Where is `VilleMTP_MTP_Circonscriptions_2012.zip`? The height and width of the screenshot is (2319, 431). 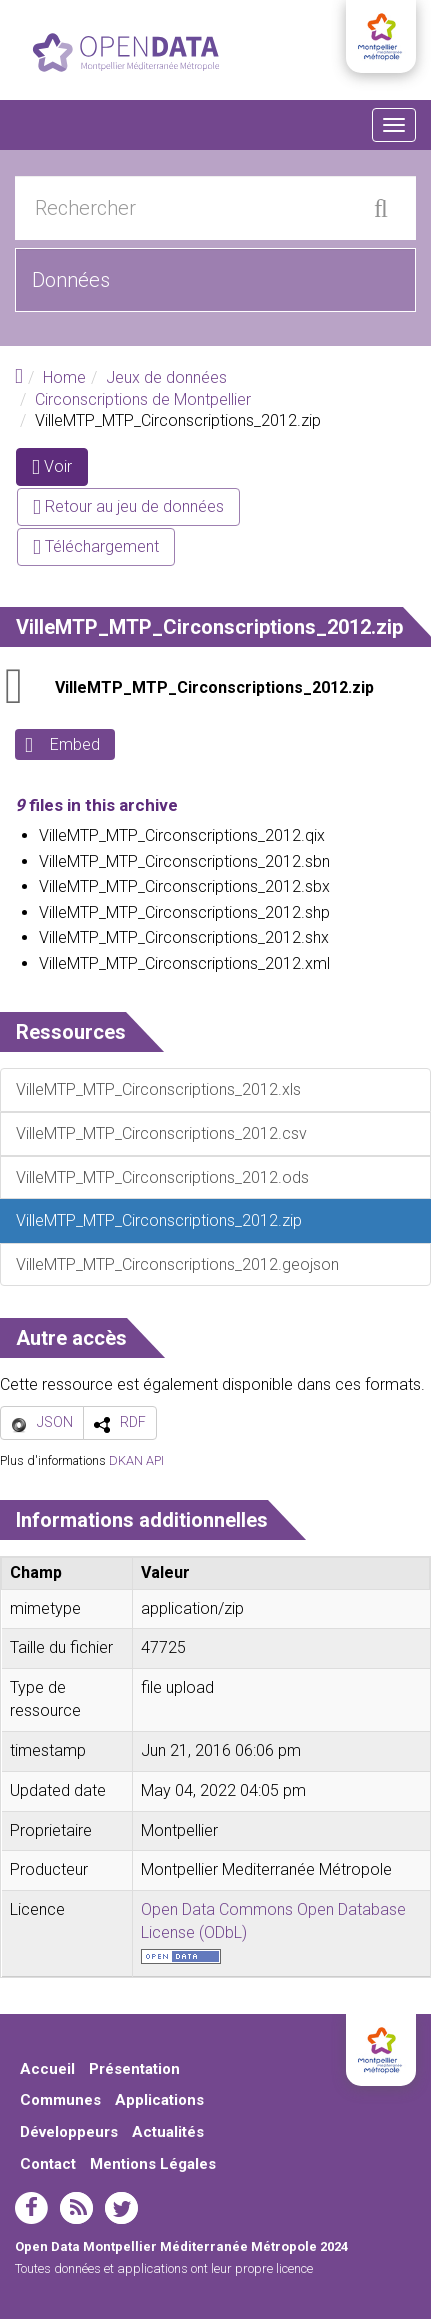
VilleMTP_MTP_Circonscriptions_2012.zip is located at coordinates (214, 687).